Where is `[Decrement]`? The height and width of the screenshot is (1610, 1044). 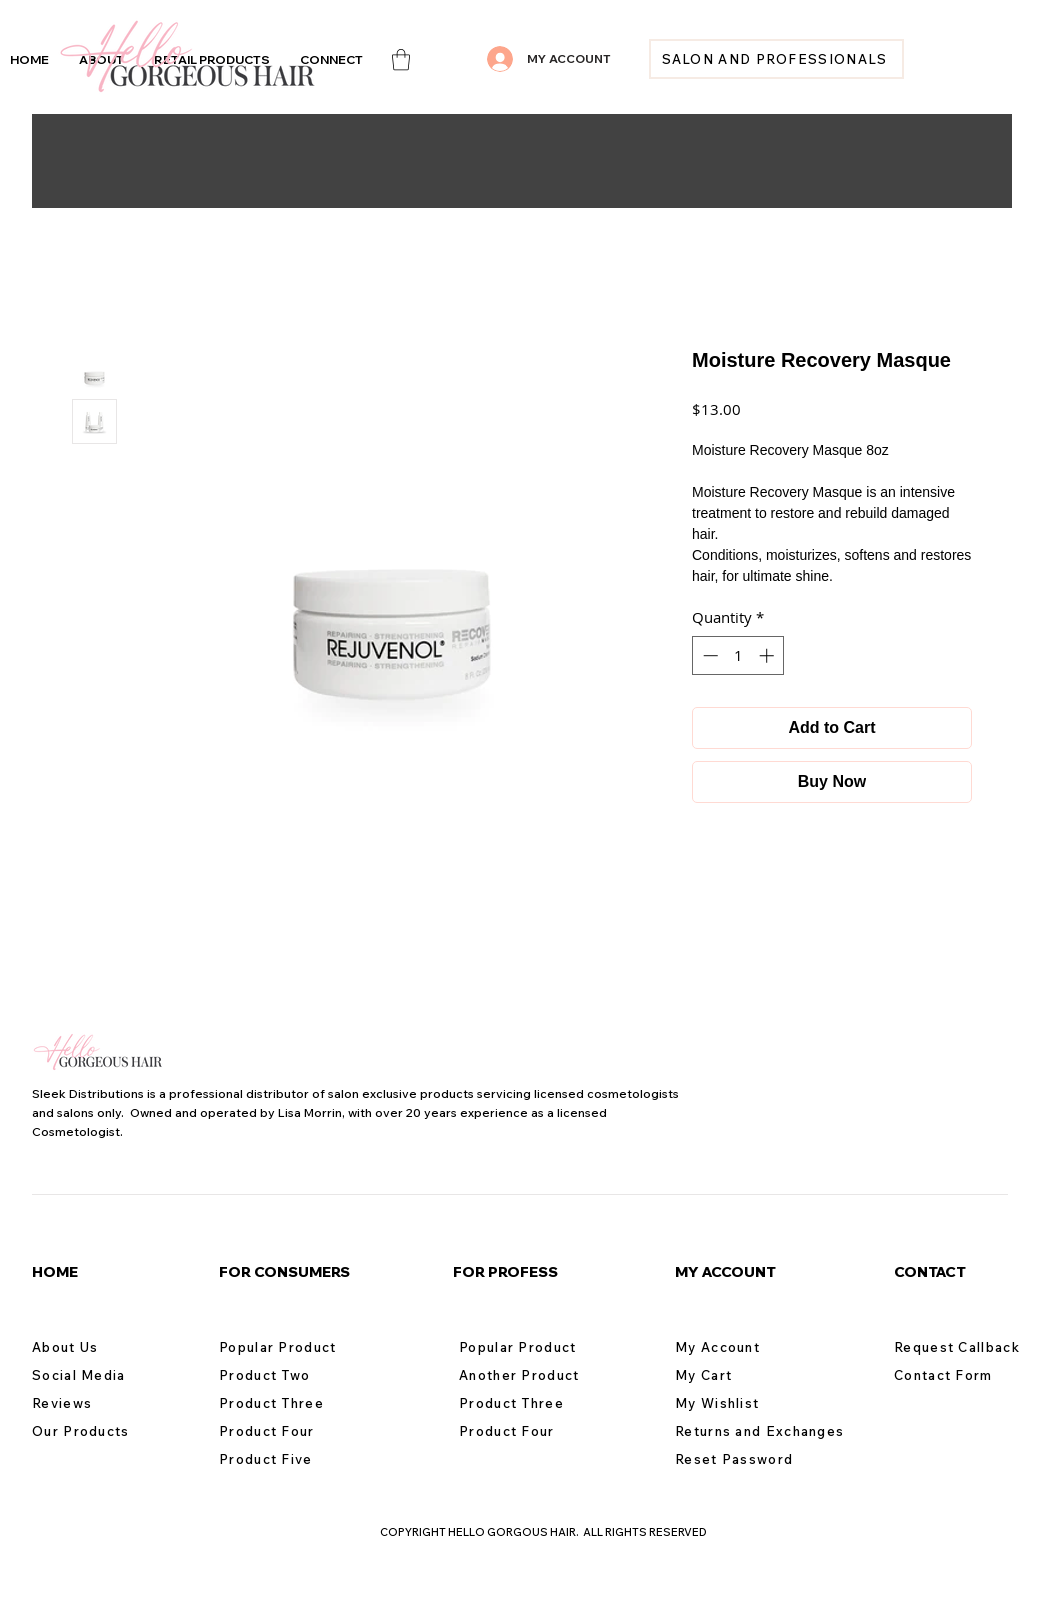 [Decrement] is located at coordinates (708, 655).